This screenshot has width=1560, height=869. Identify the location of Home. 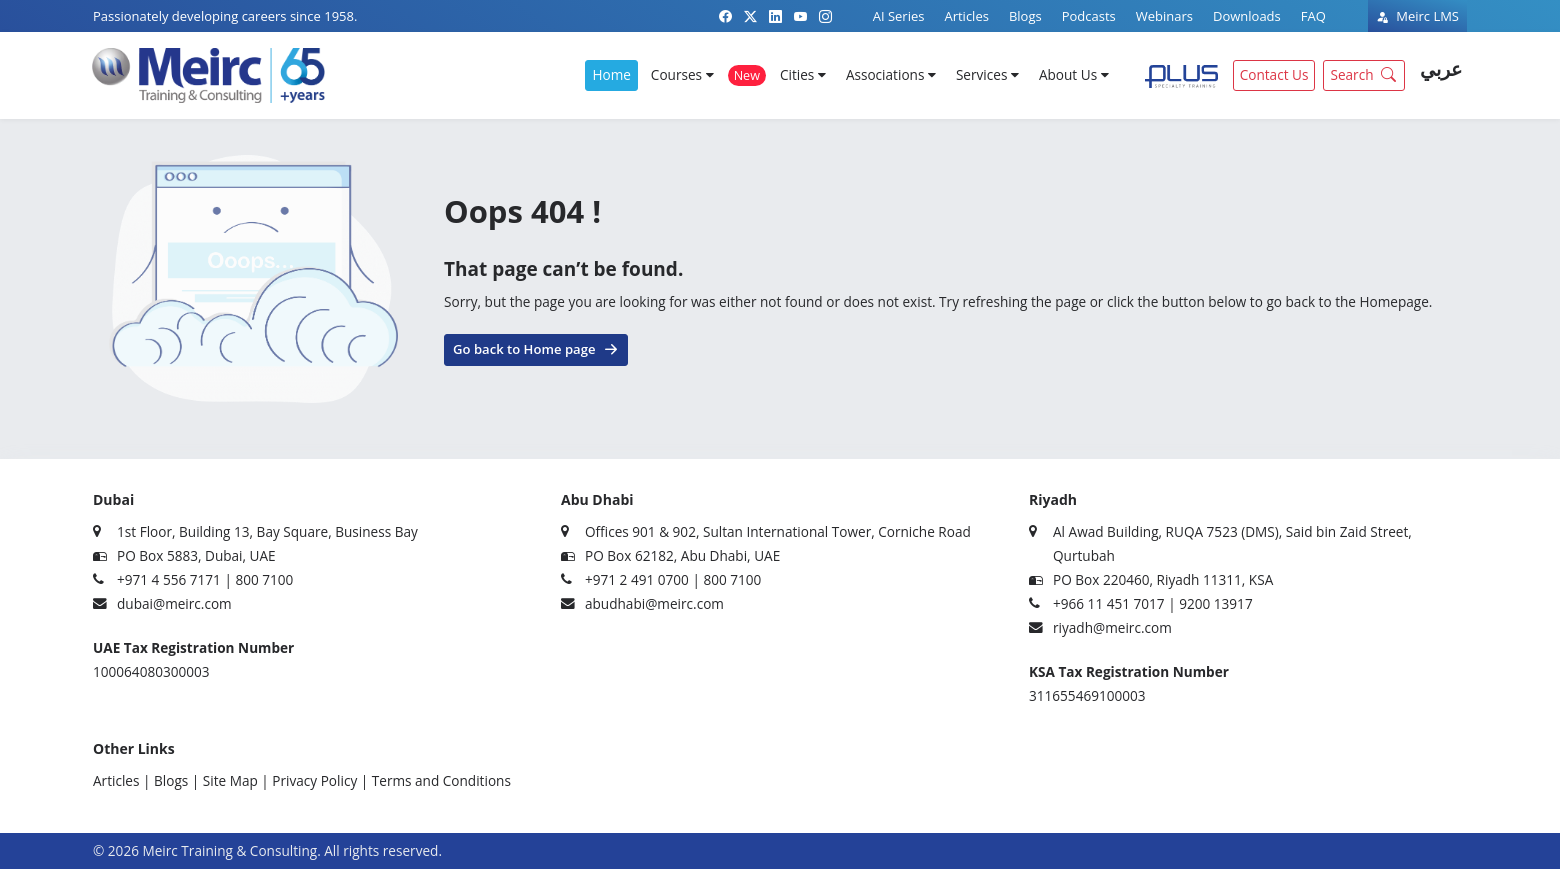
(611, 74).